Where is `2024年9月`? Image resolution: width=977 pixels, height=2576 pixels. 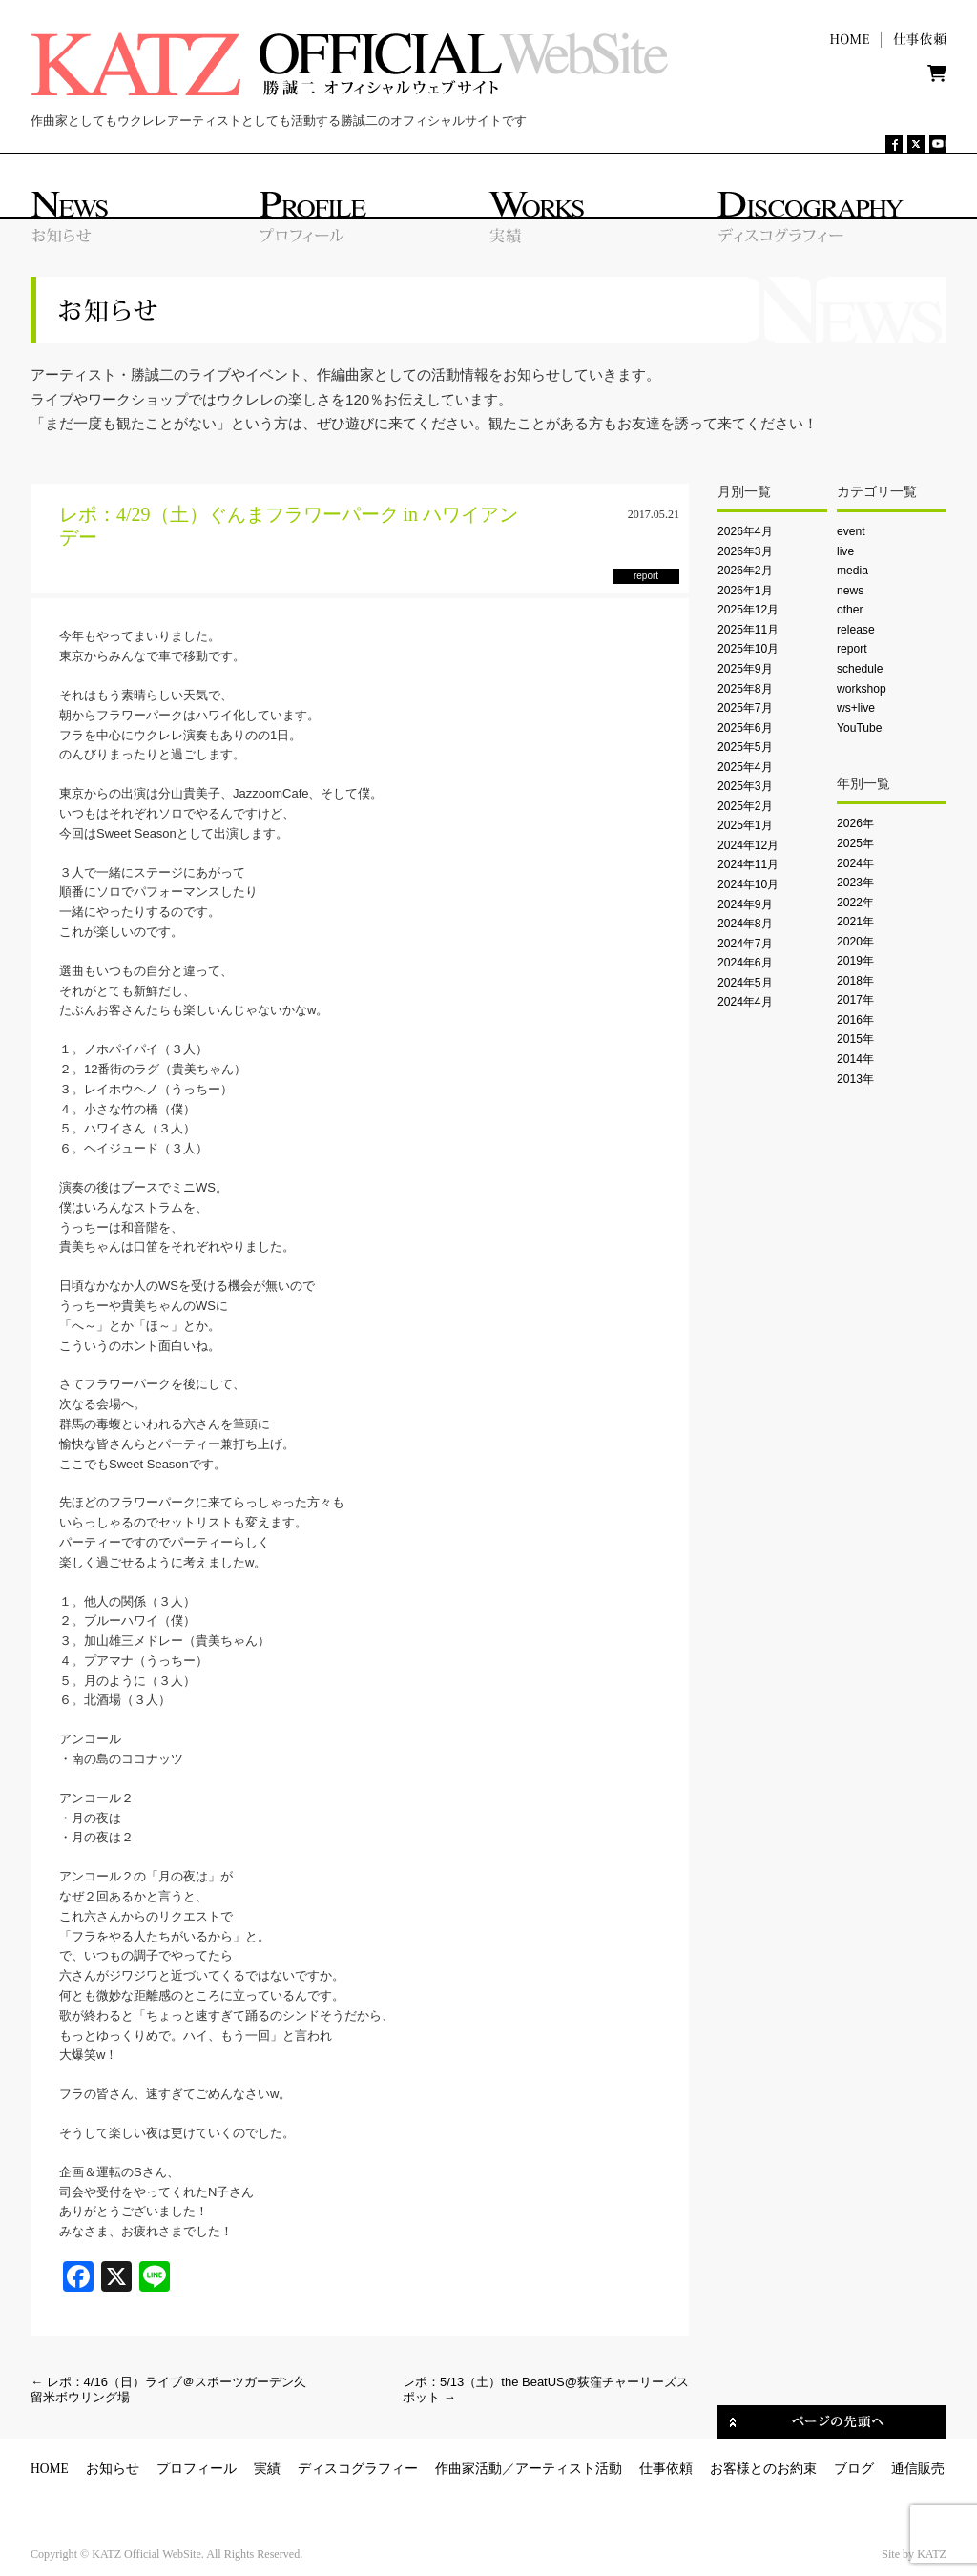 2024年9月 is located at coordinates (745, 904).